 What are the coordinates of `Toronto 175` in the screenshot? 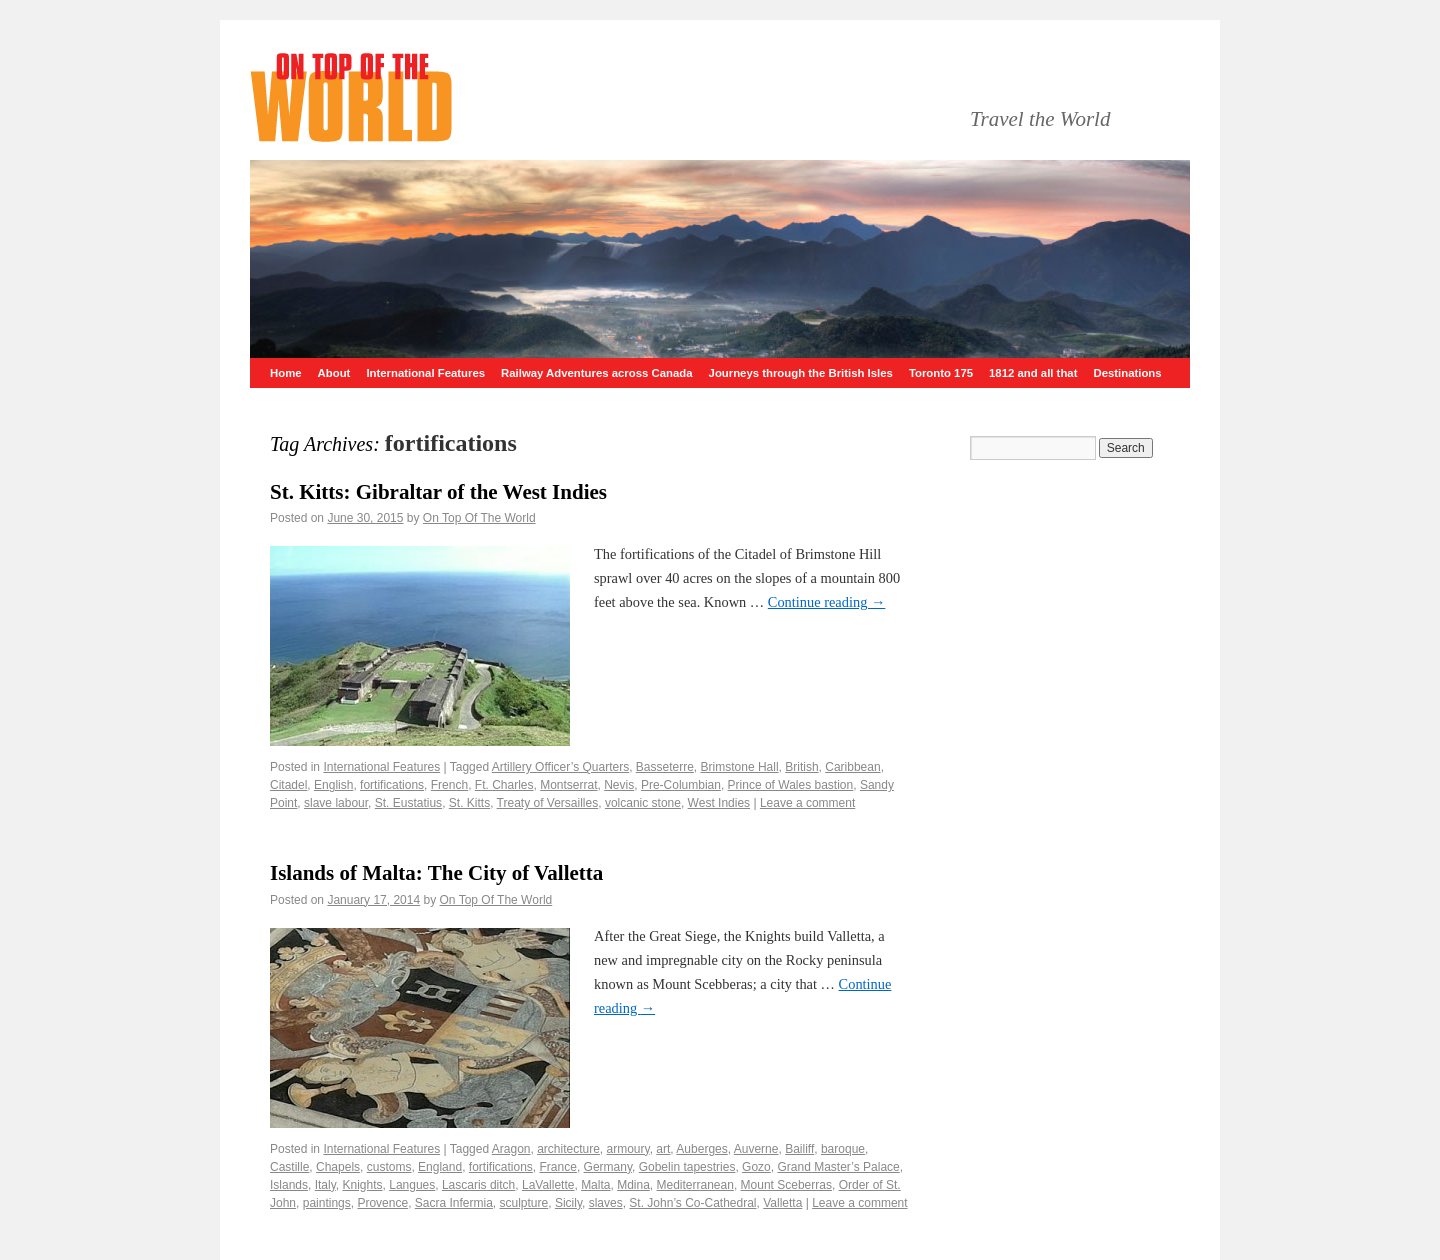 It's located at (941, 373).